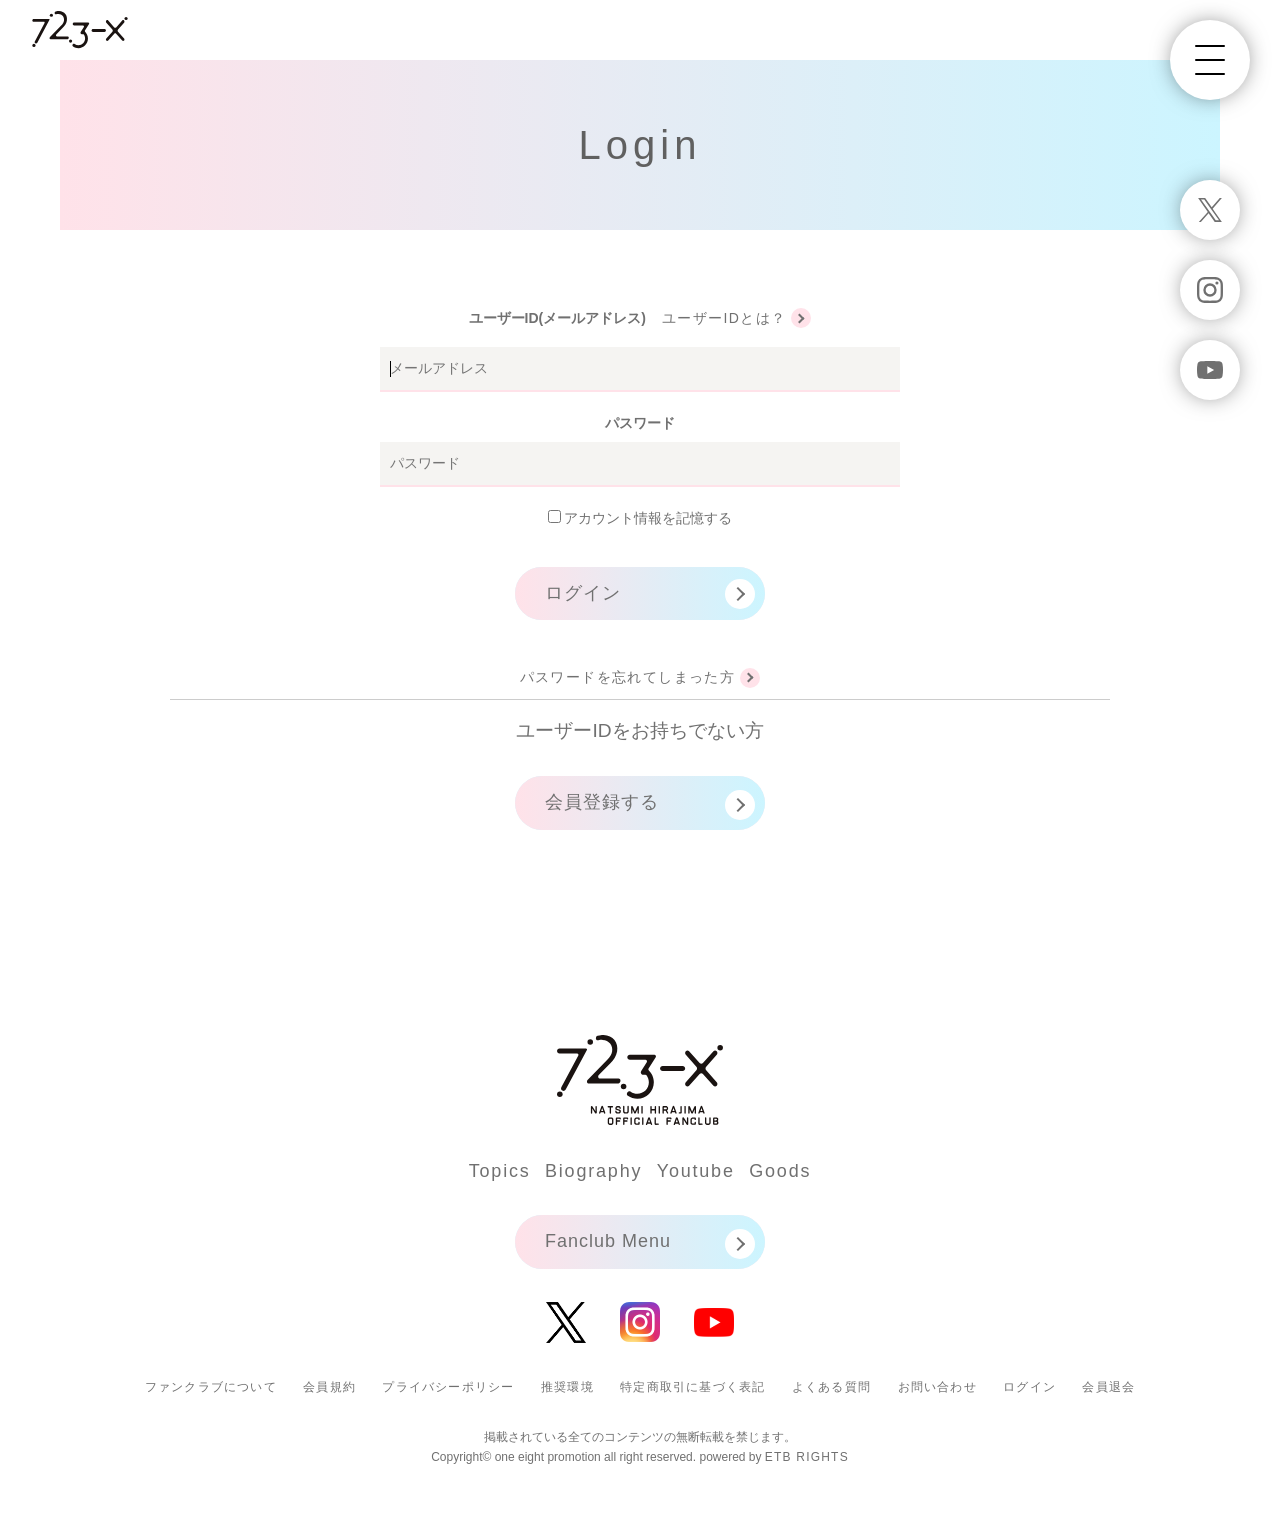  What do you see at coordinates (448, 1387) in the screenshot?
I see `プライバシーポリシー` at bounding box center [448, 1387].